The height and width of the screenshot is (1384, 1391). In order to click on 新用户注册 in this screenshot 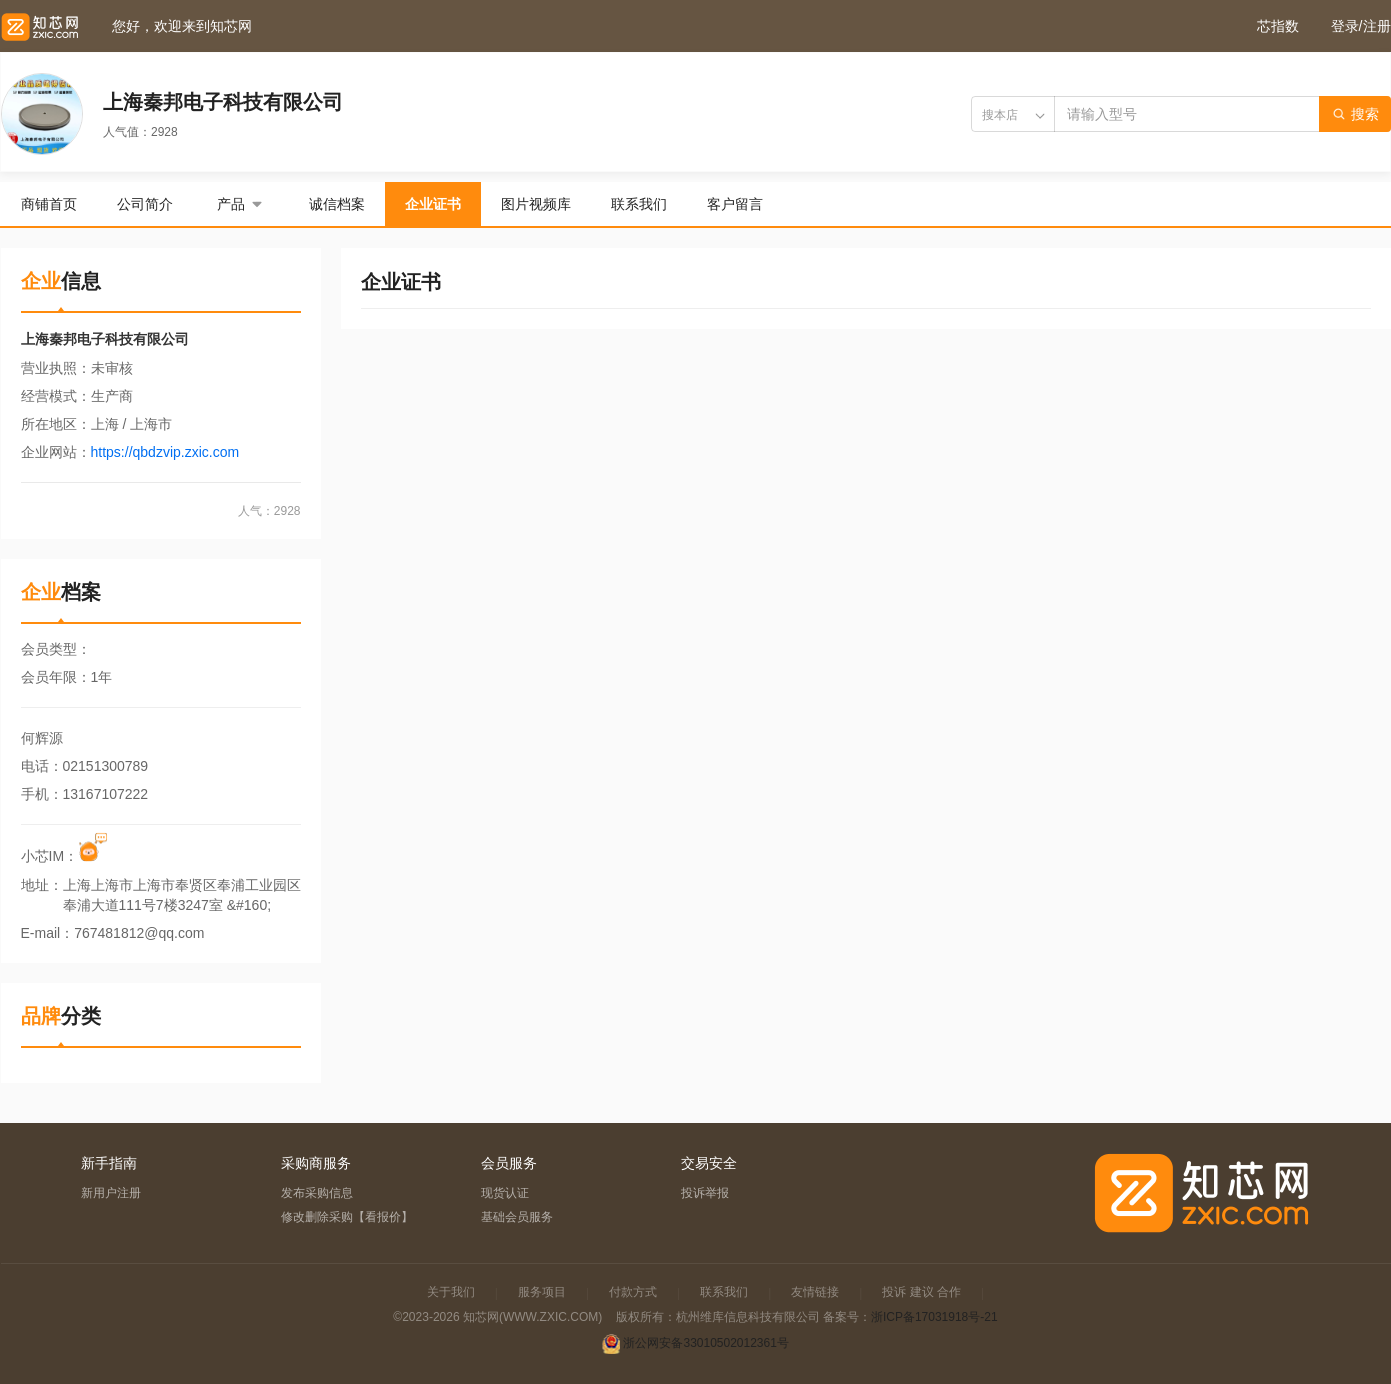, I will do `click(111, 1193)`.